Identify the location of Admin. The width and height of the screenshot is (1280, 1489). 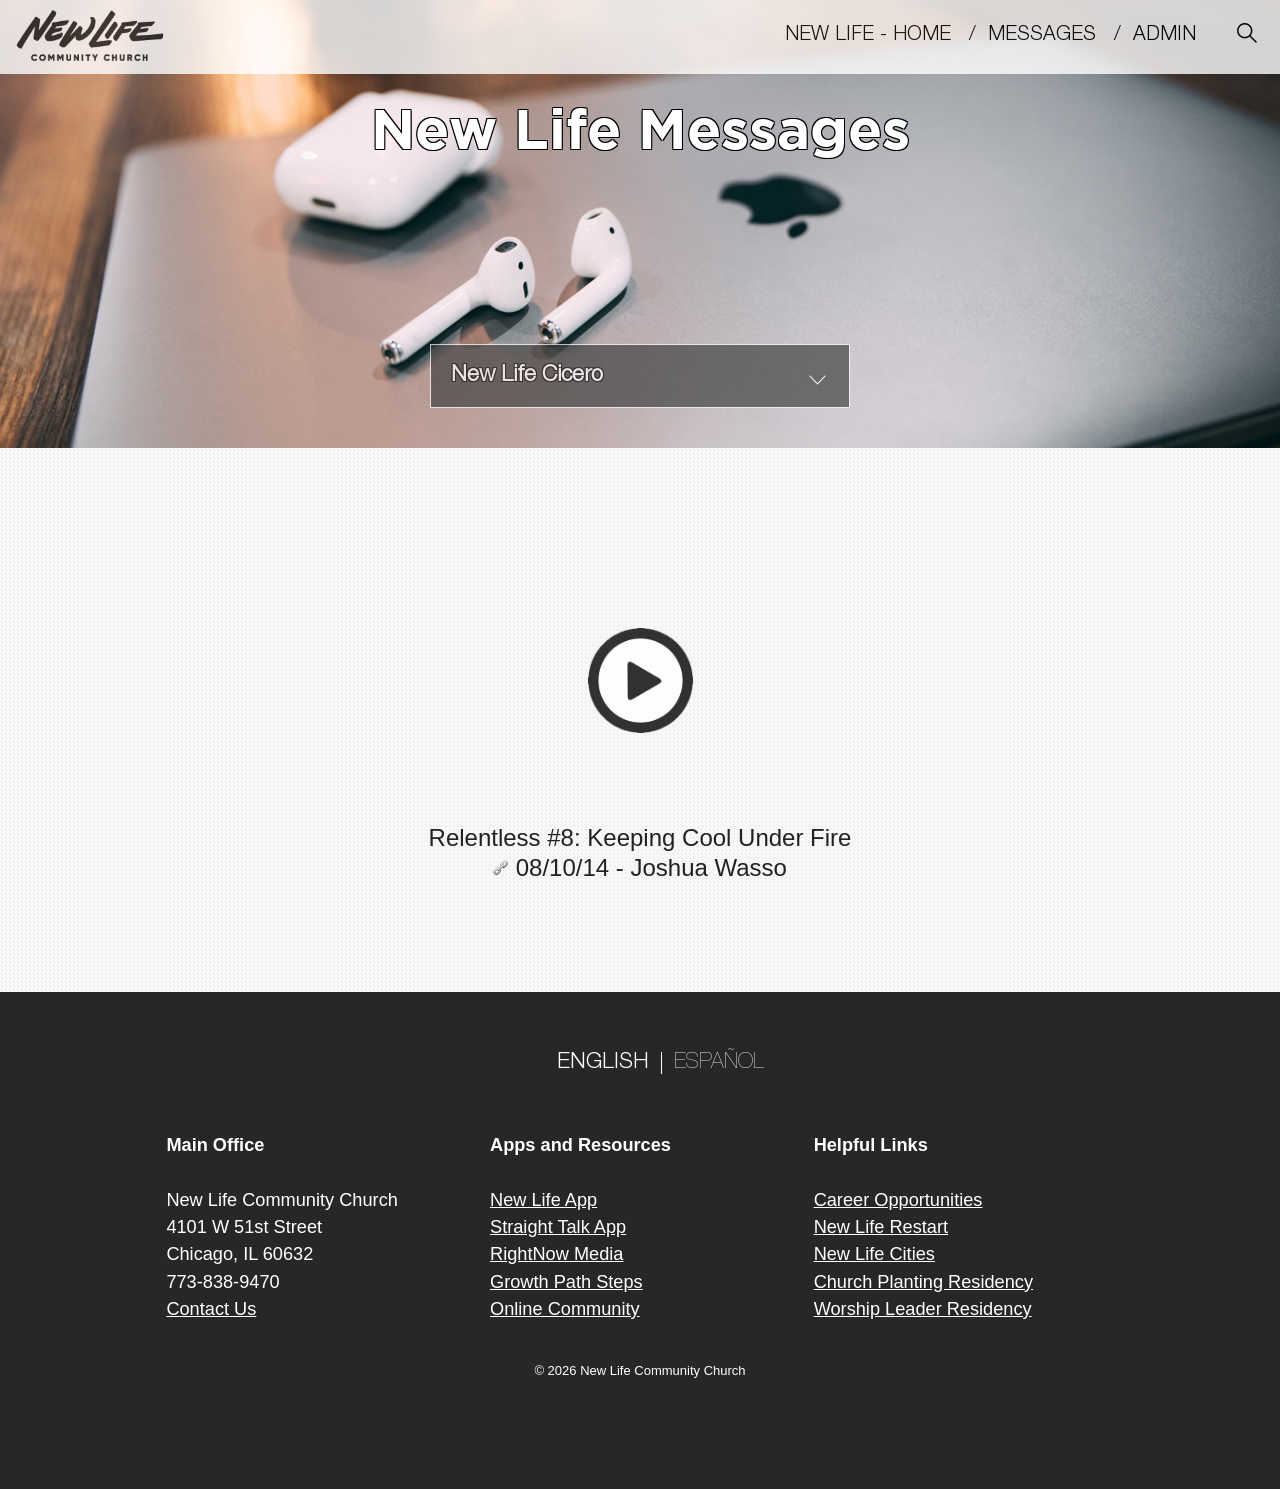
(1173, 36).